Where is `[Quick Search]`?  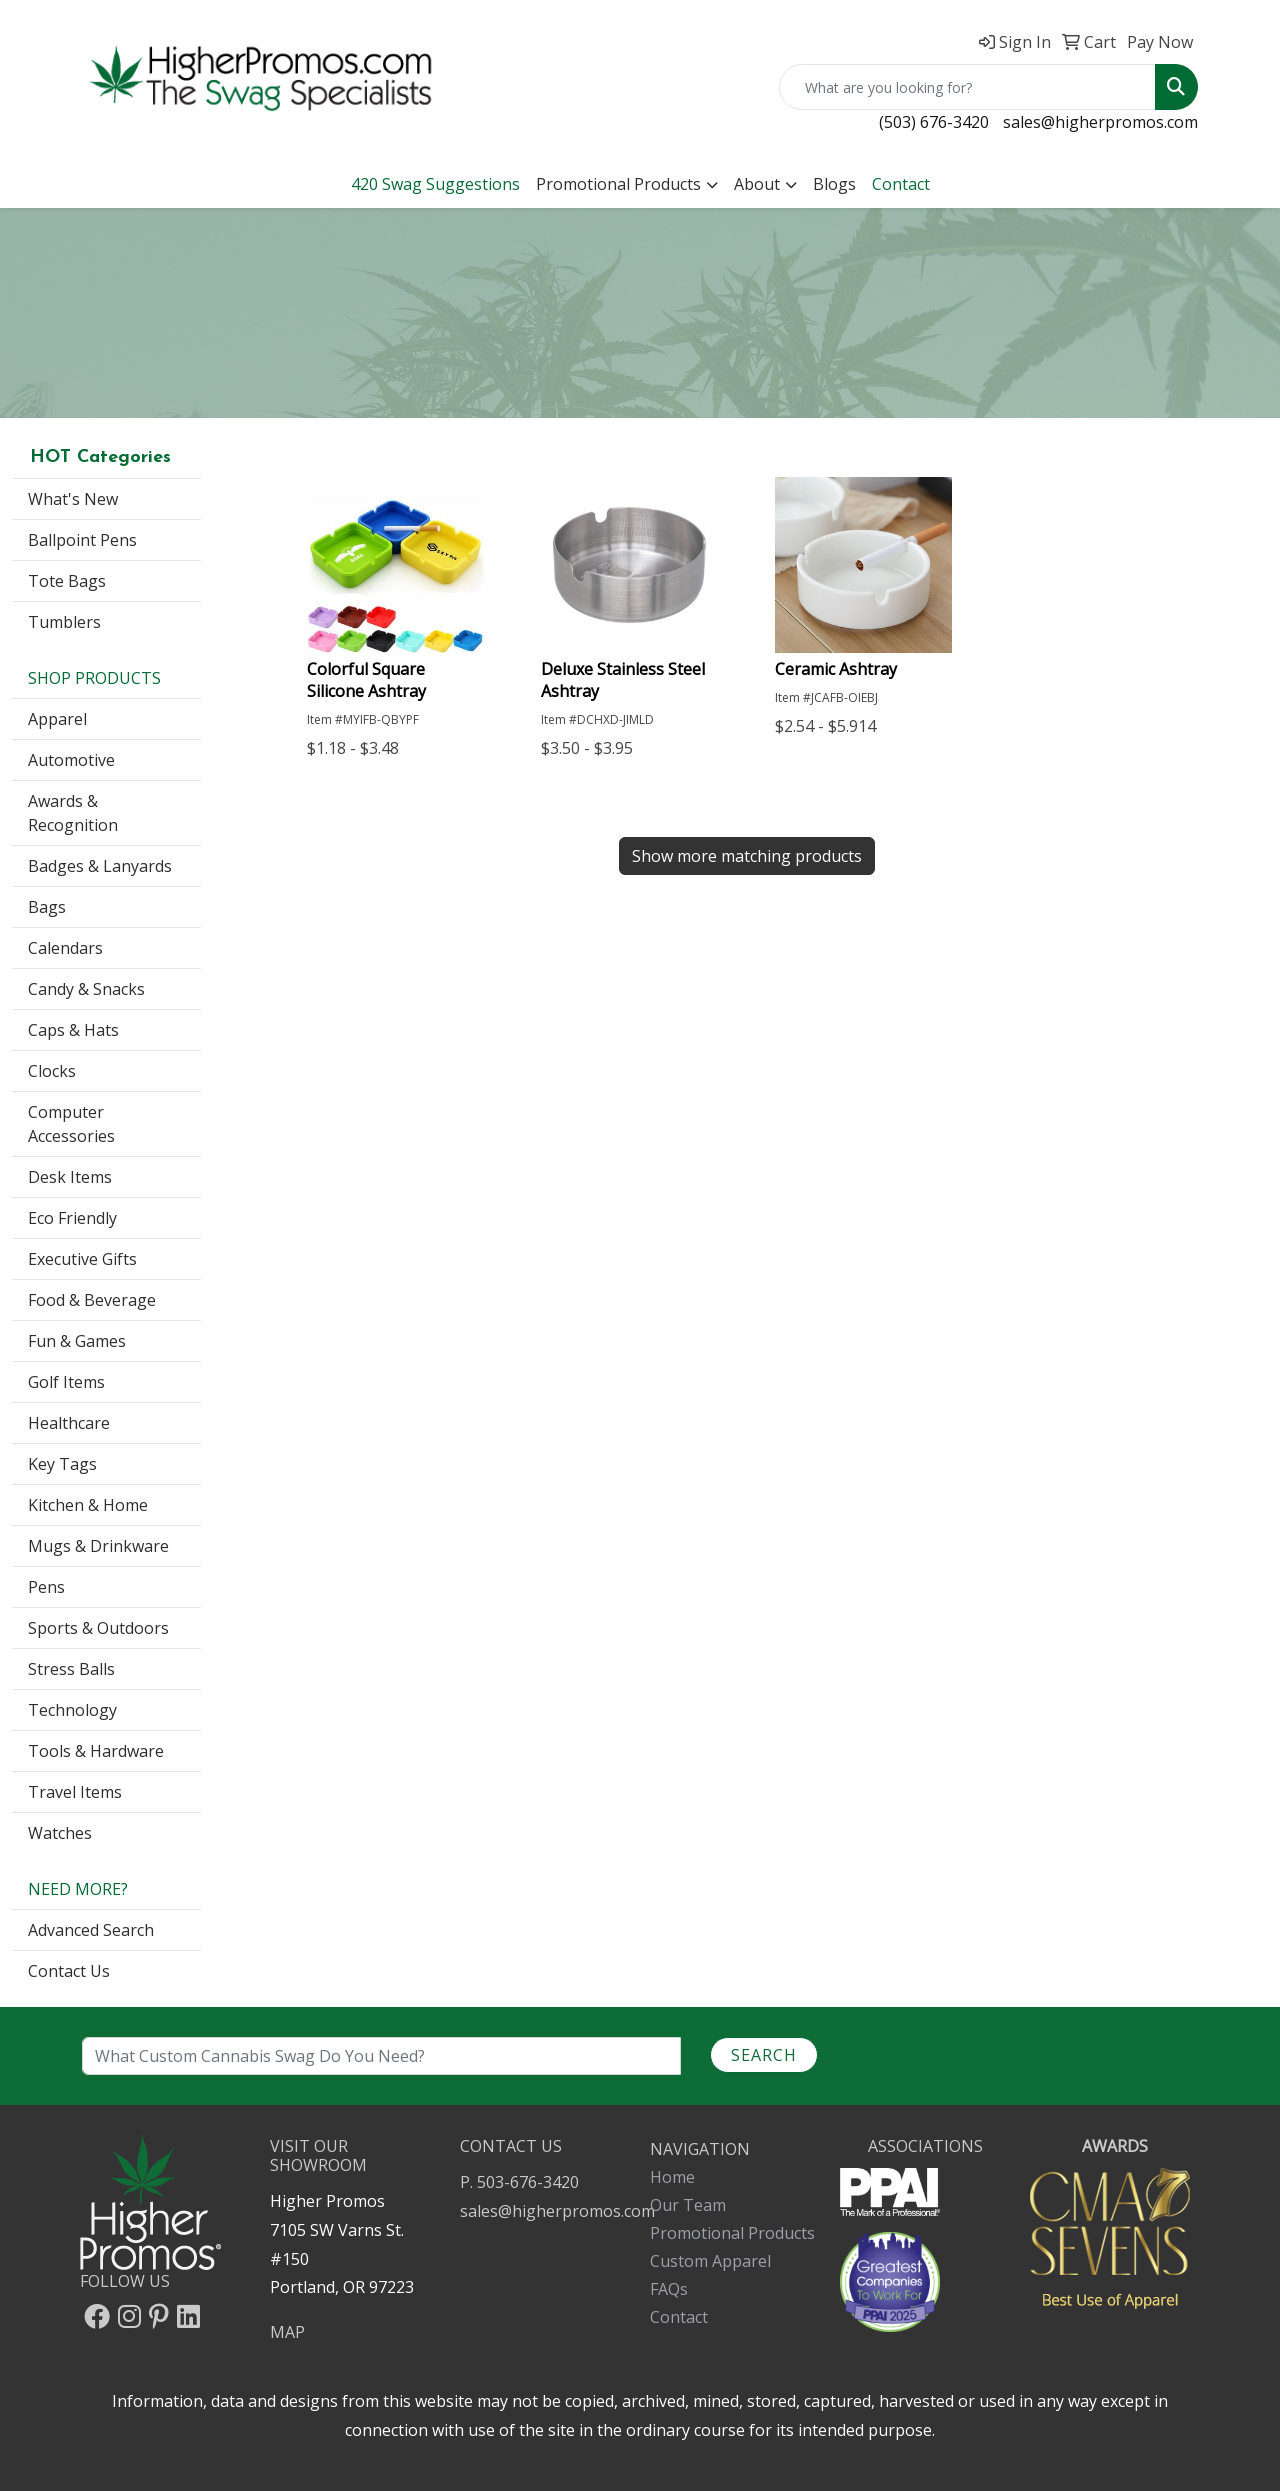 [Quick Search] is located at coordinates (967, 87).